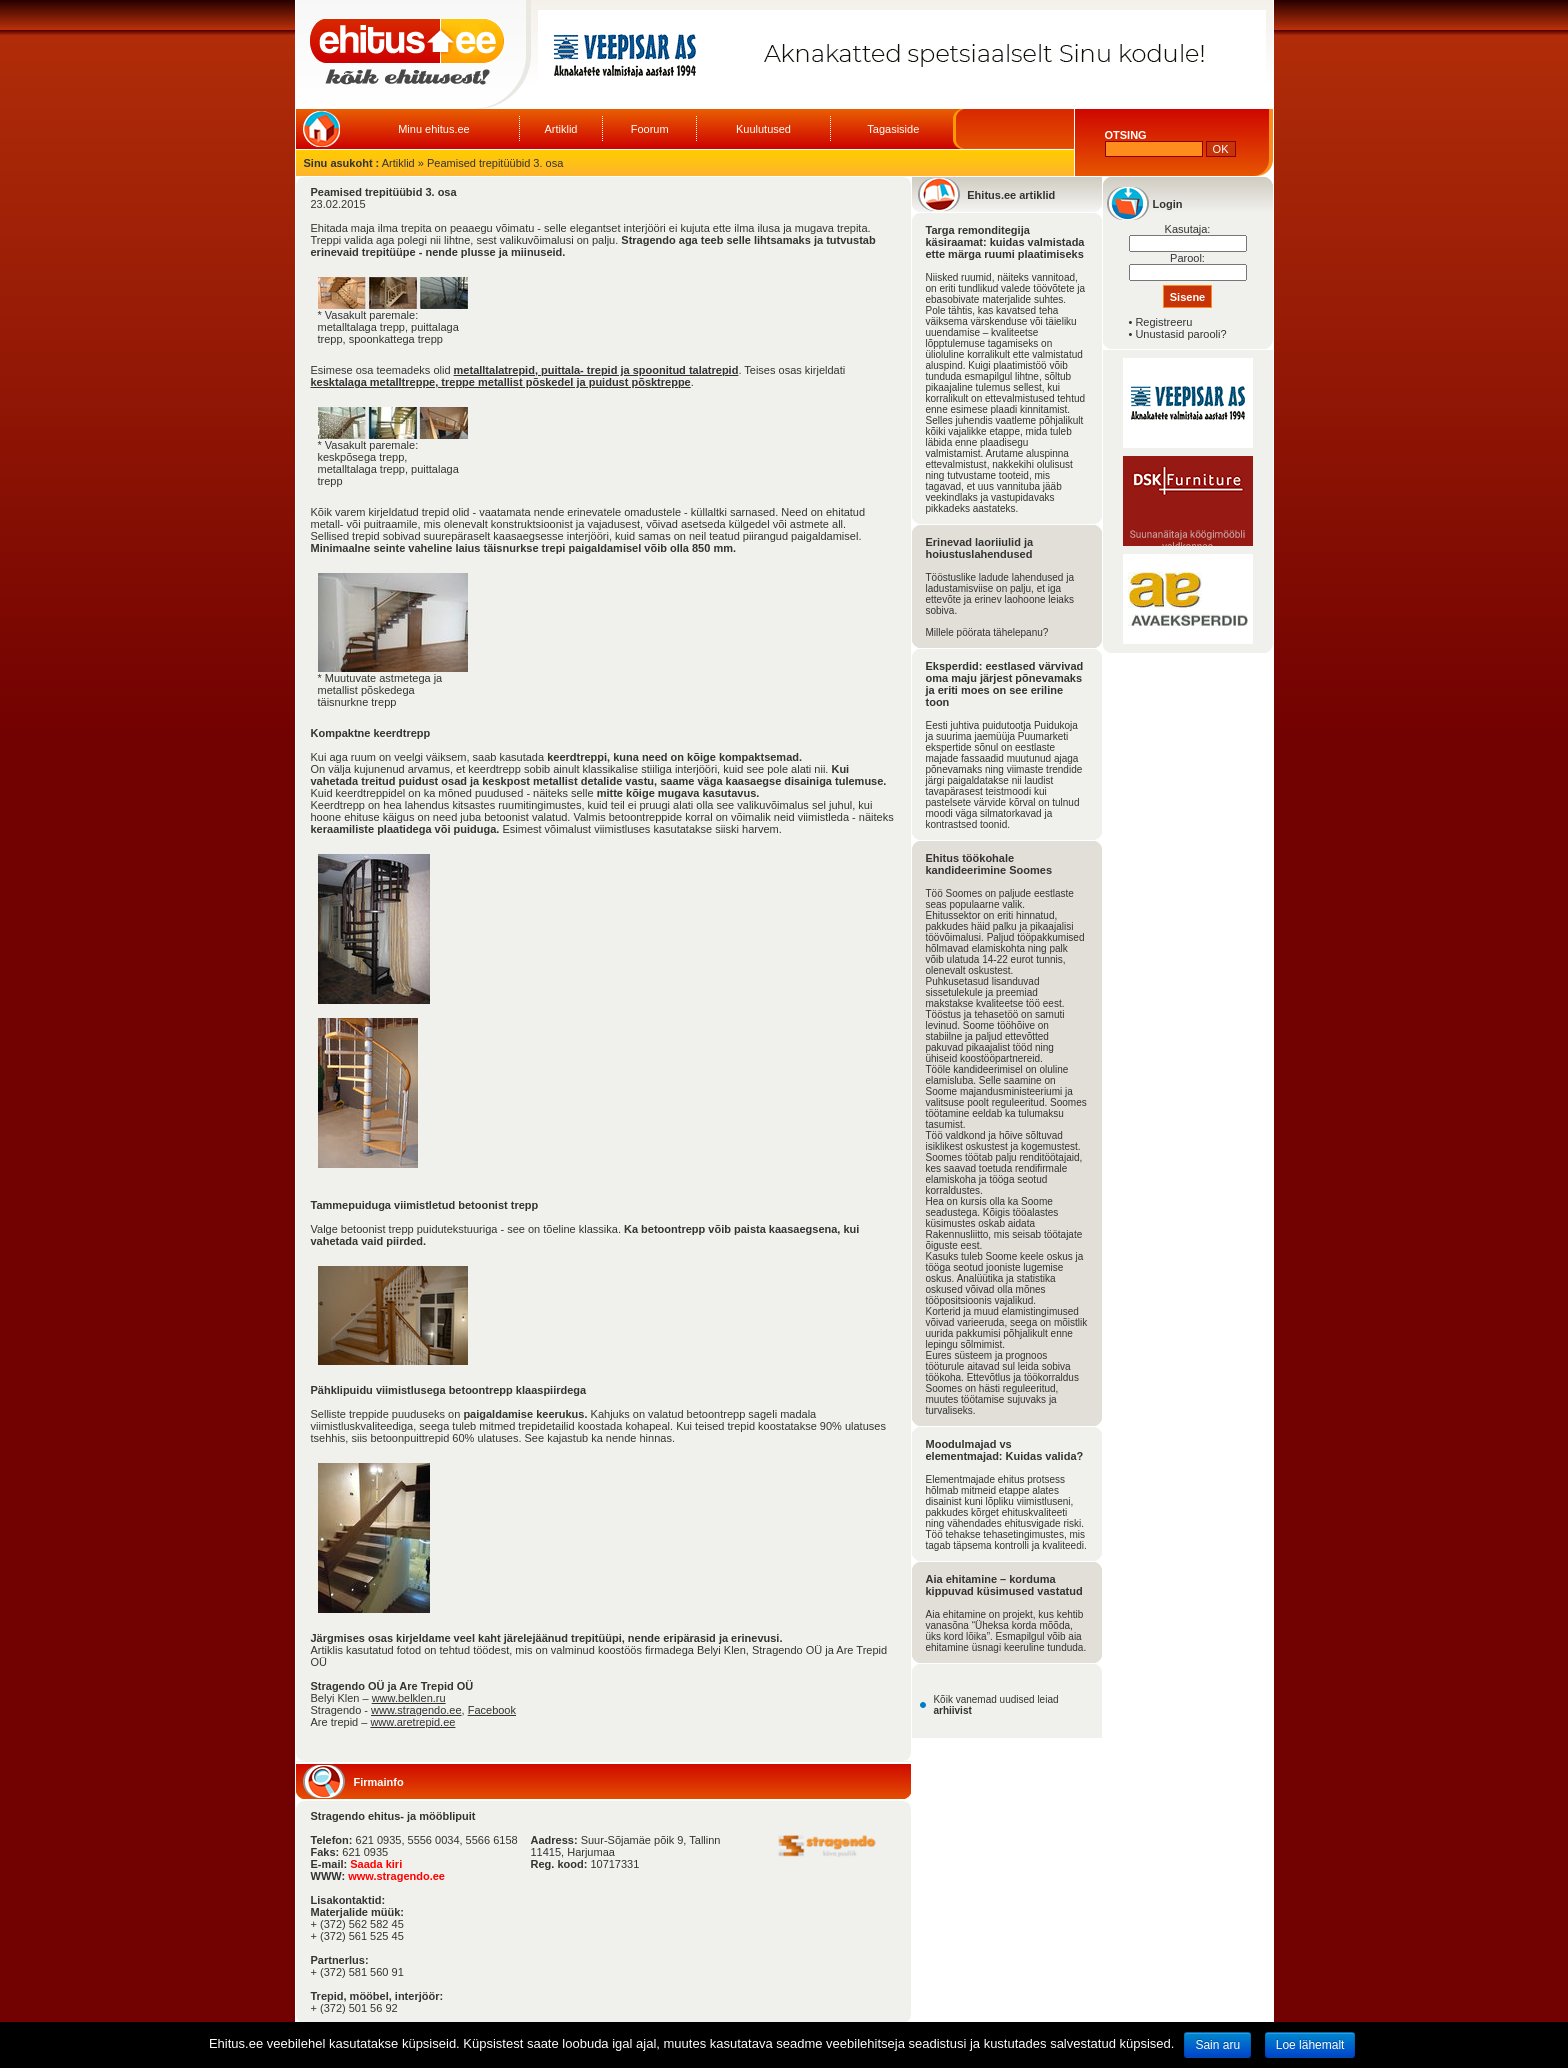 The height and width of the screenshot is (2068, 1568). I want to click on Foorum, so click(650, 129).